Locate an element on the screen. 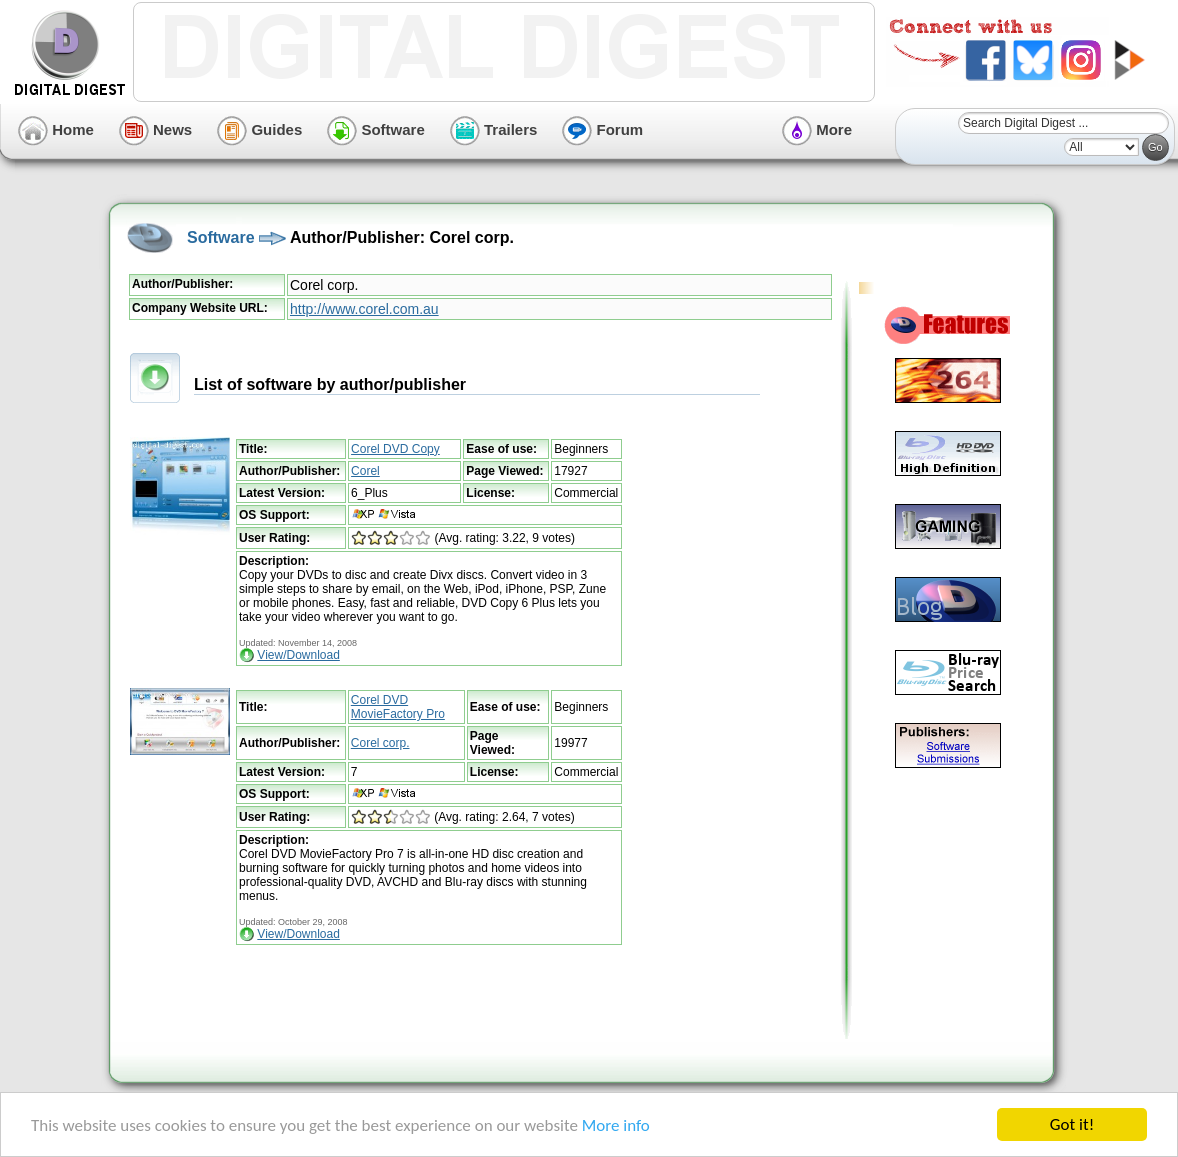  Trailers is located at coordinates (494, 129).